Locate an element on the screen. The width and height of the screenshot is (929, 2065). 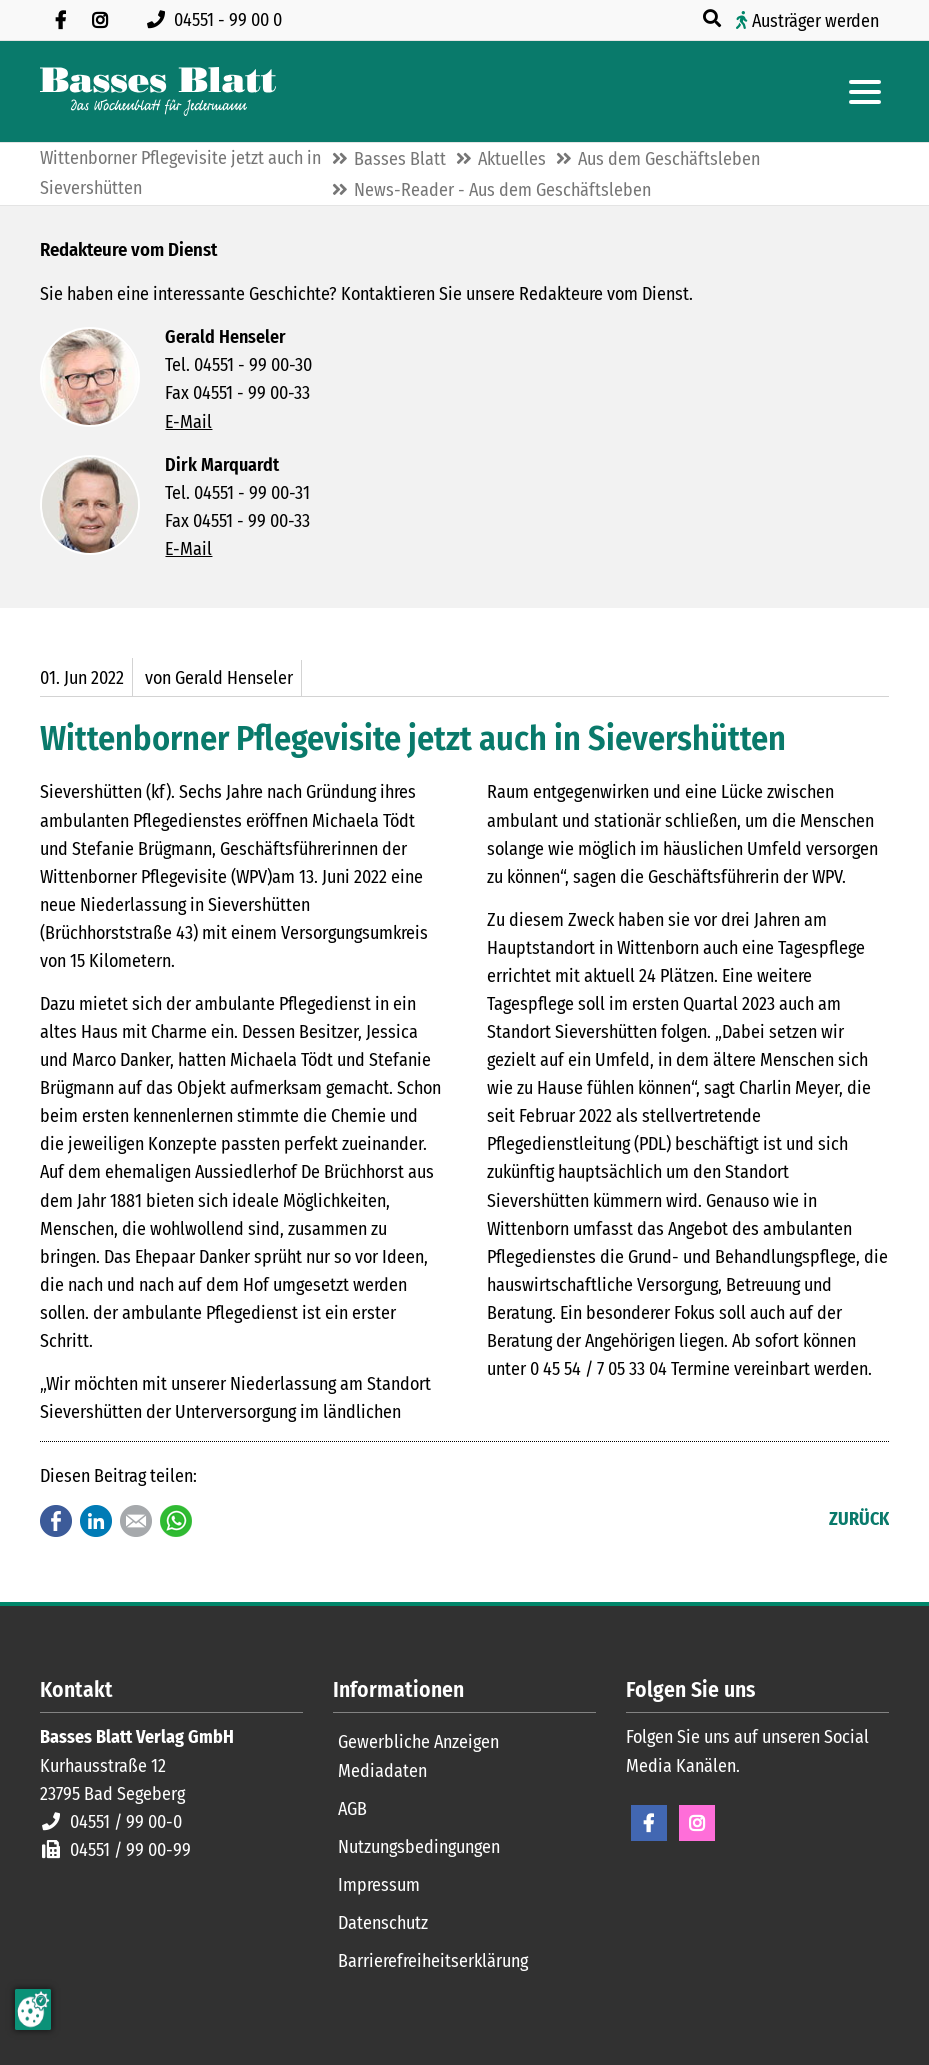
Datenschutz is located at coordinates (383, 1923).